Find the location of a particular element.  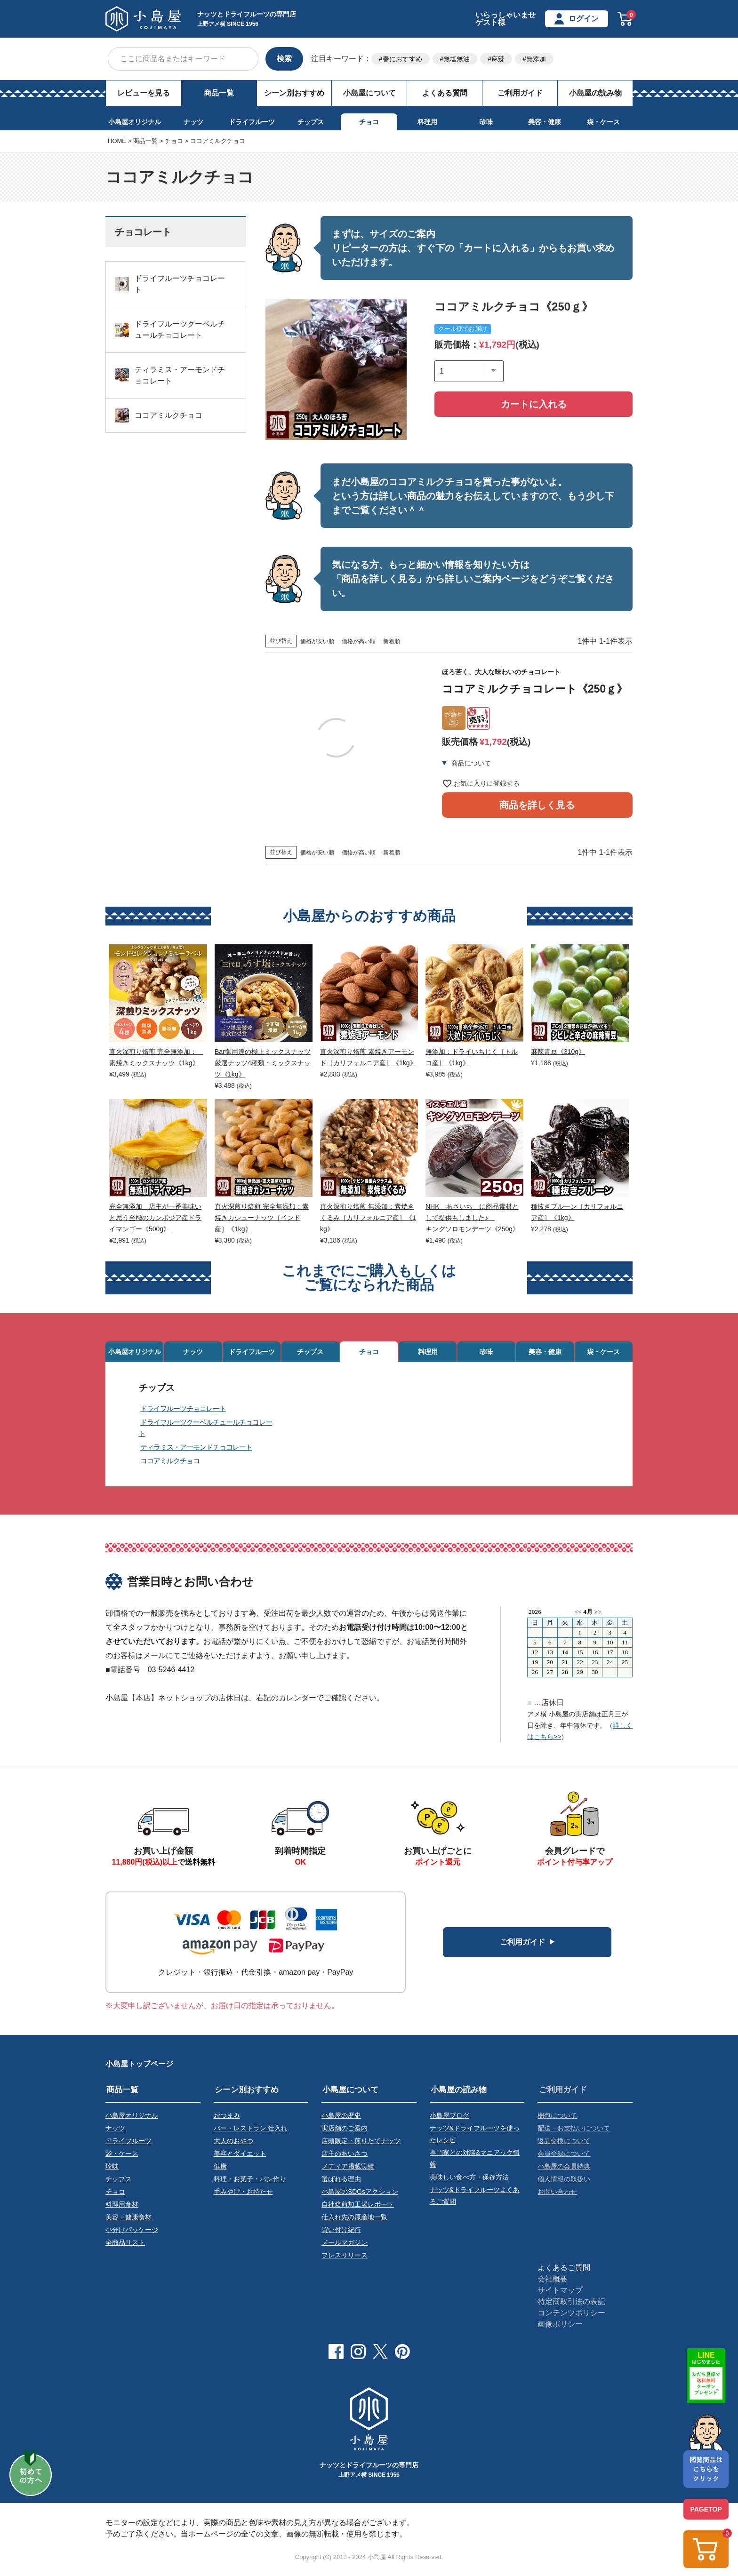

梱包について is located at coordinates (557, 2120).